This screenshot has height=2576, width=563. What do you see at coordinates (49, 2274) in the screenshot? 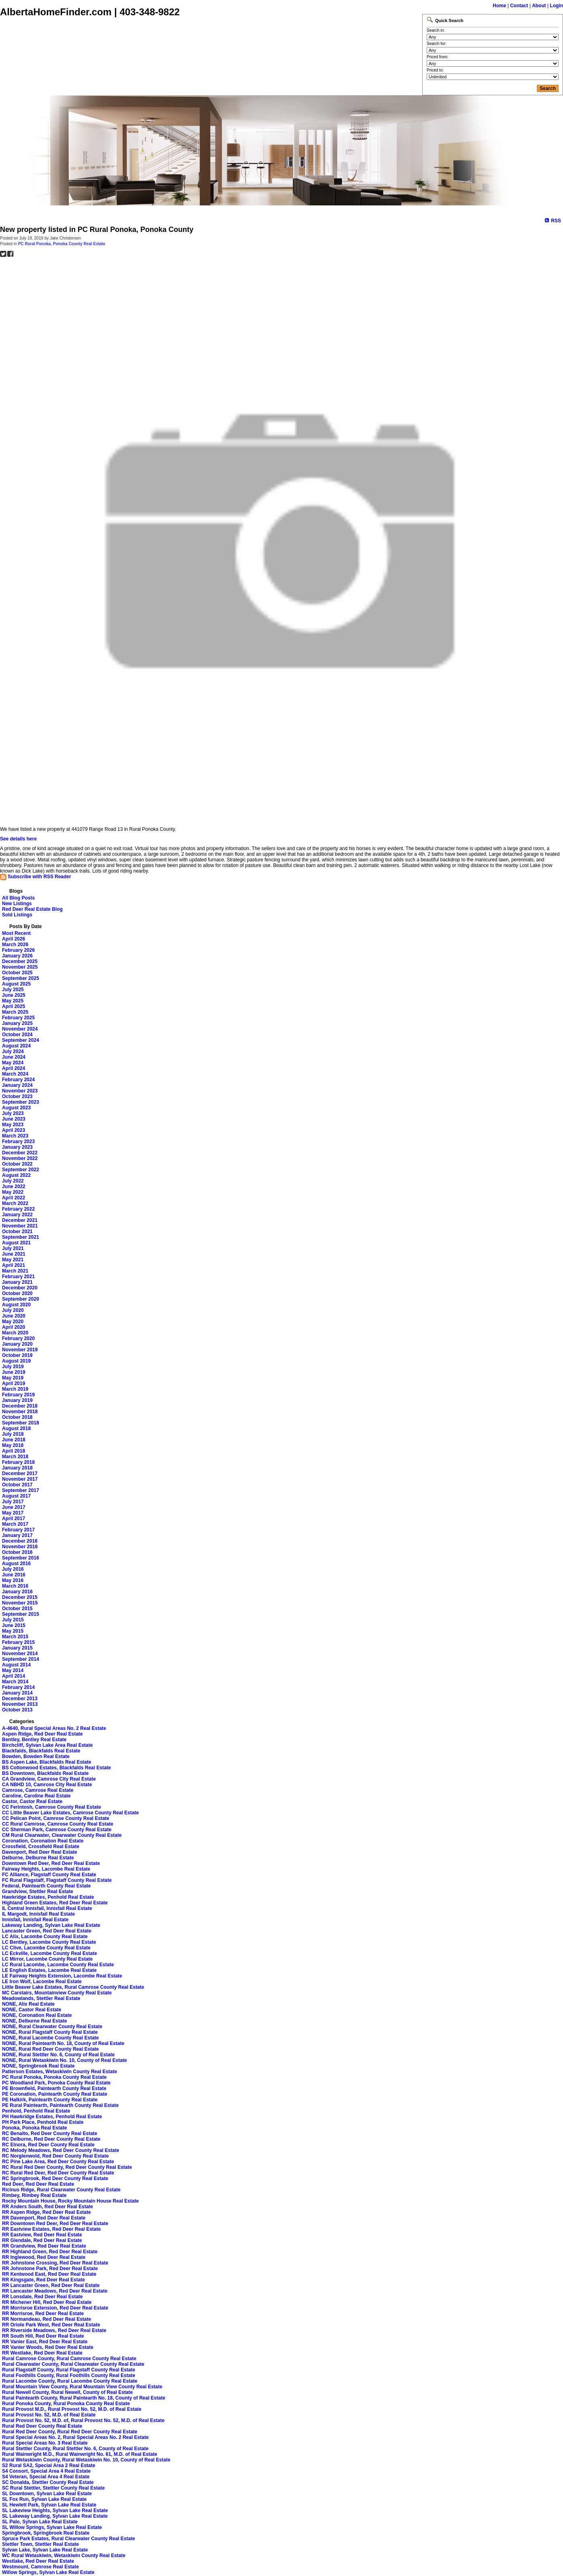
I see `RR Kentwood East, Red Deer Real Estate` at bounding box center [49, 2274].